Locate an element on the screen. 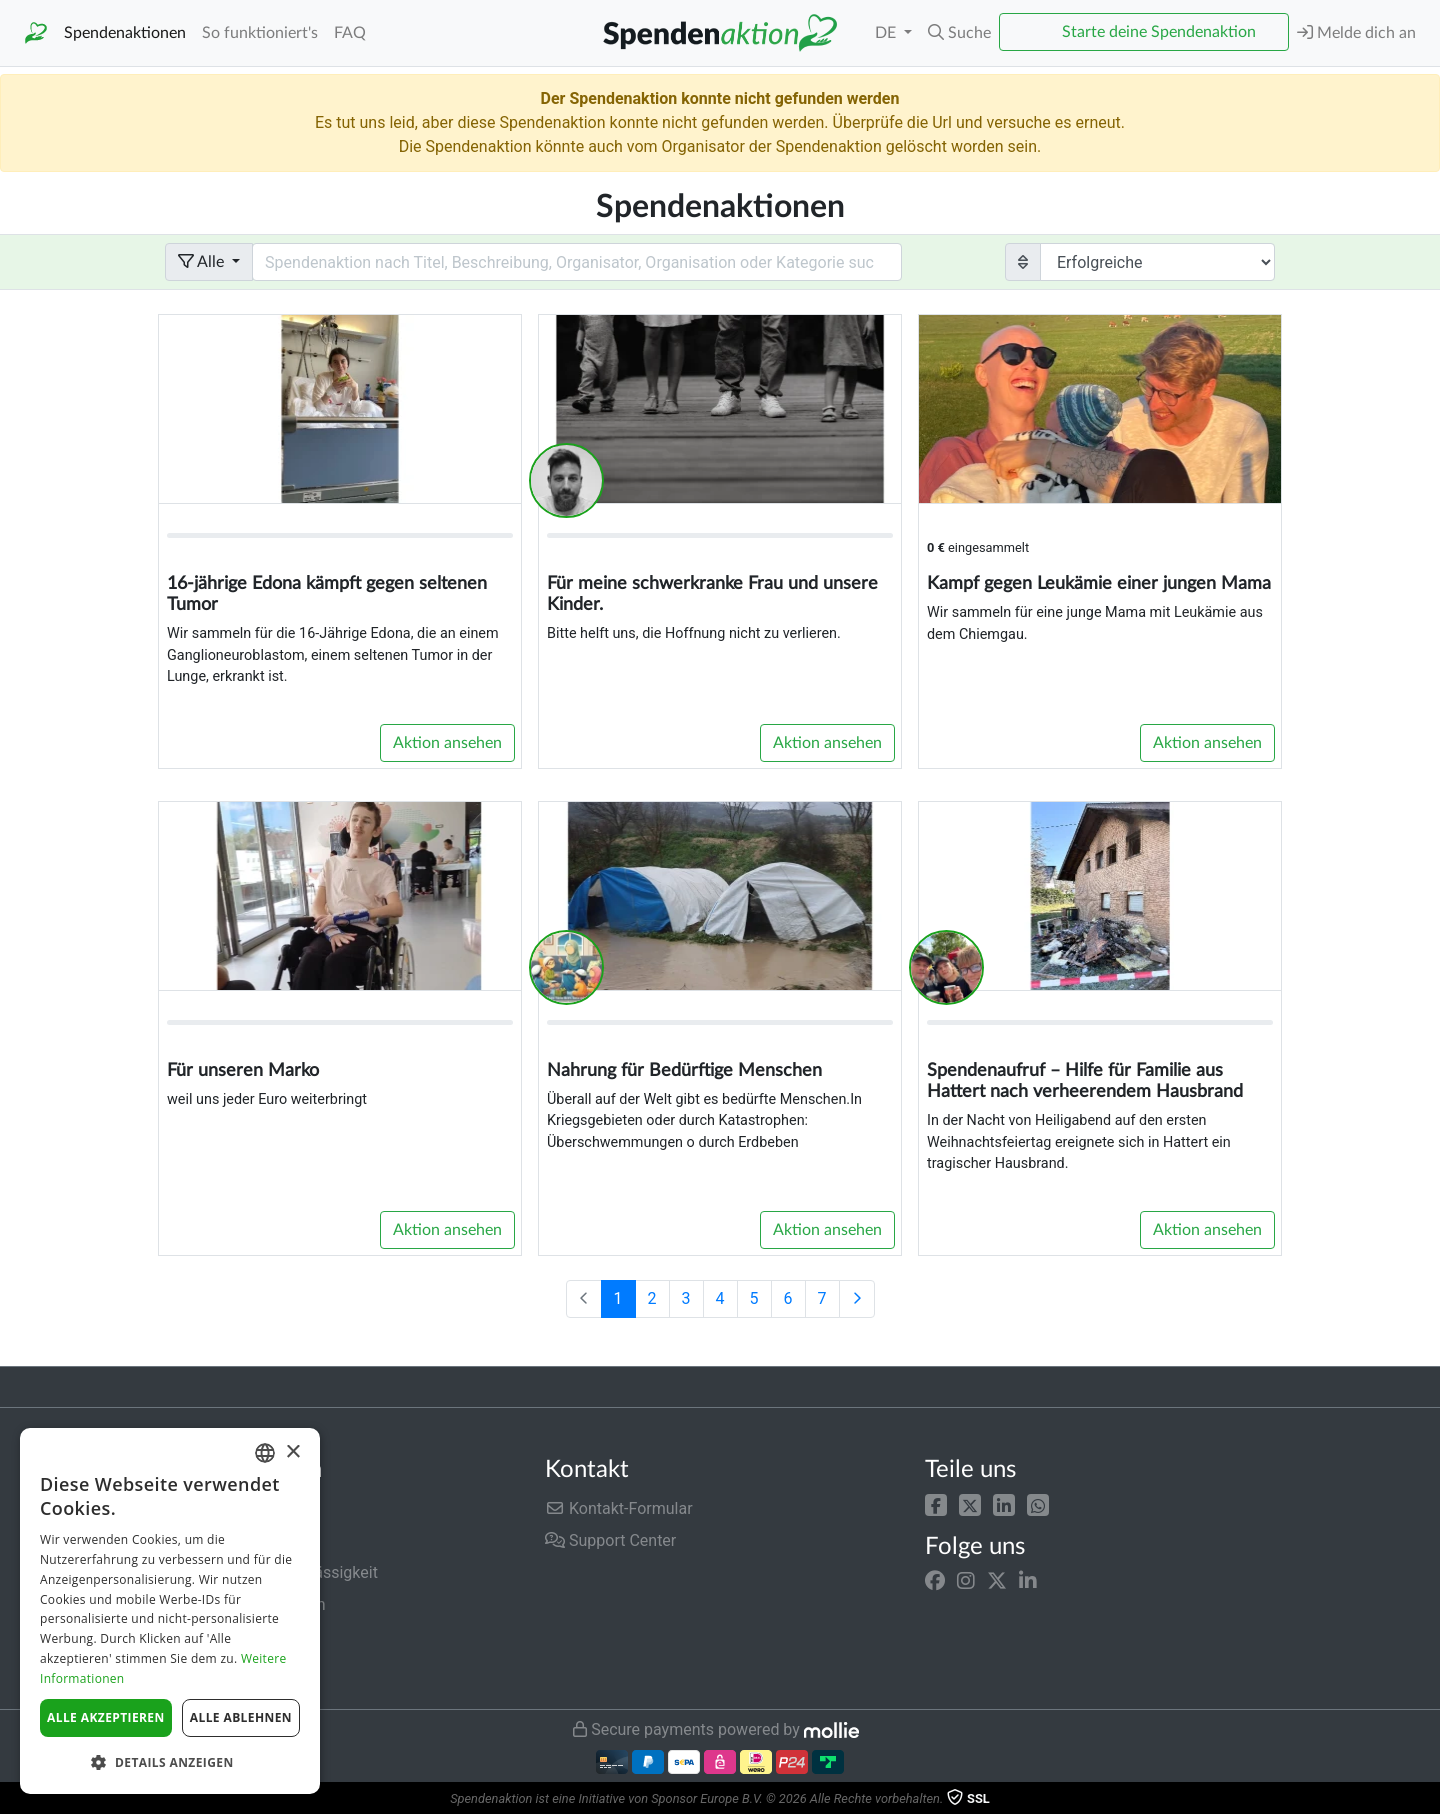  [dialog] is located at coordinates (170, 1611).